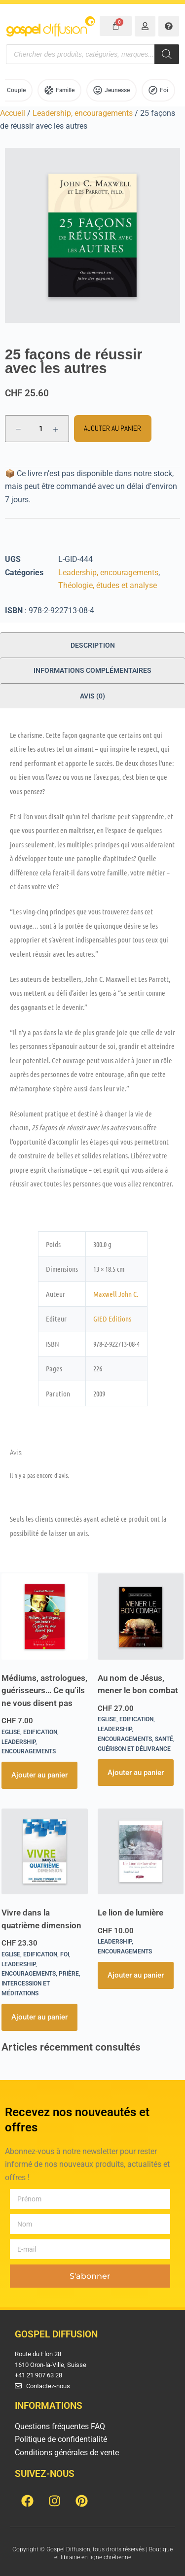  I want to click on Ajouter au panier, so click(112, 428).